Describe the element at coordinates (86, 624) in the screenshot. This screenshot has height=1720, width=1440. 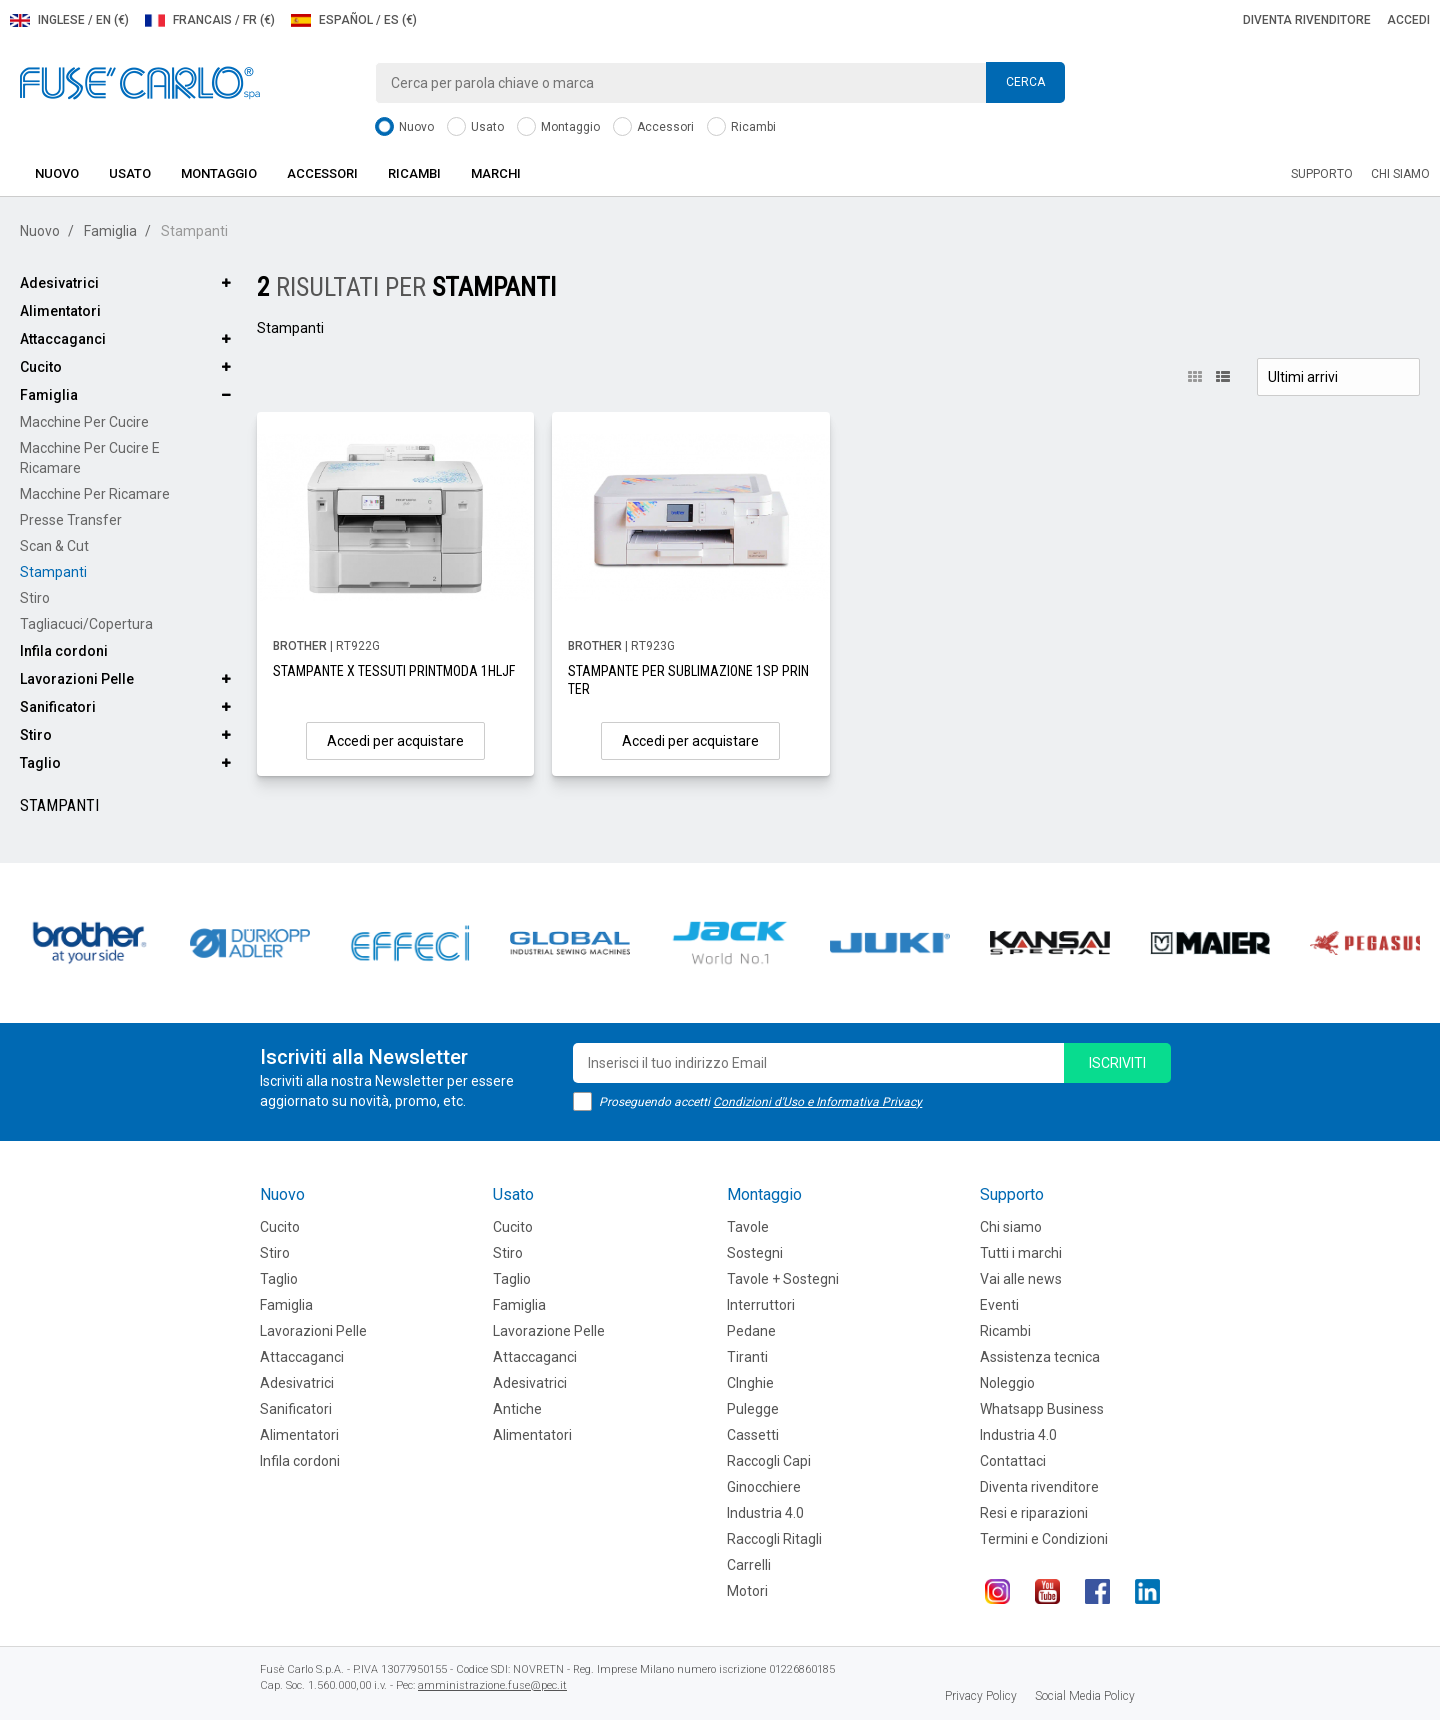
I see `Tagliacuci/Copertura` at that location.